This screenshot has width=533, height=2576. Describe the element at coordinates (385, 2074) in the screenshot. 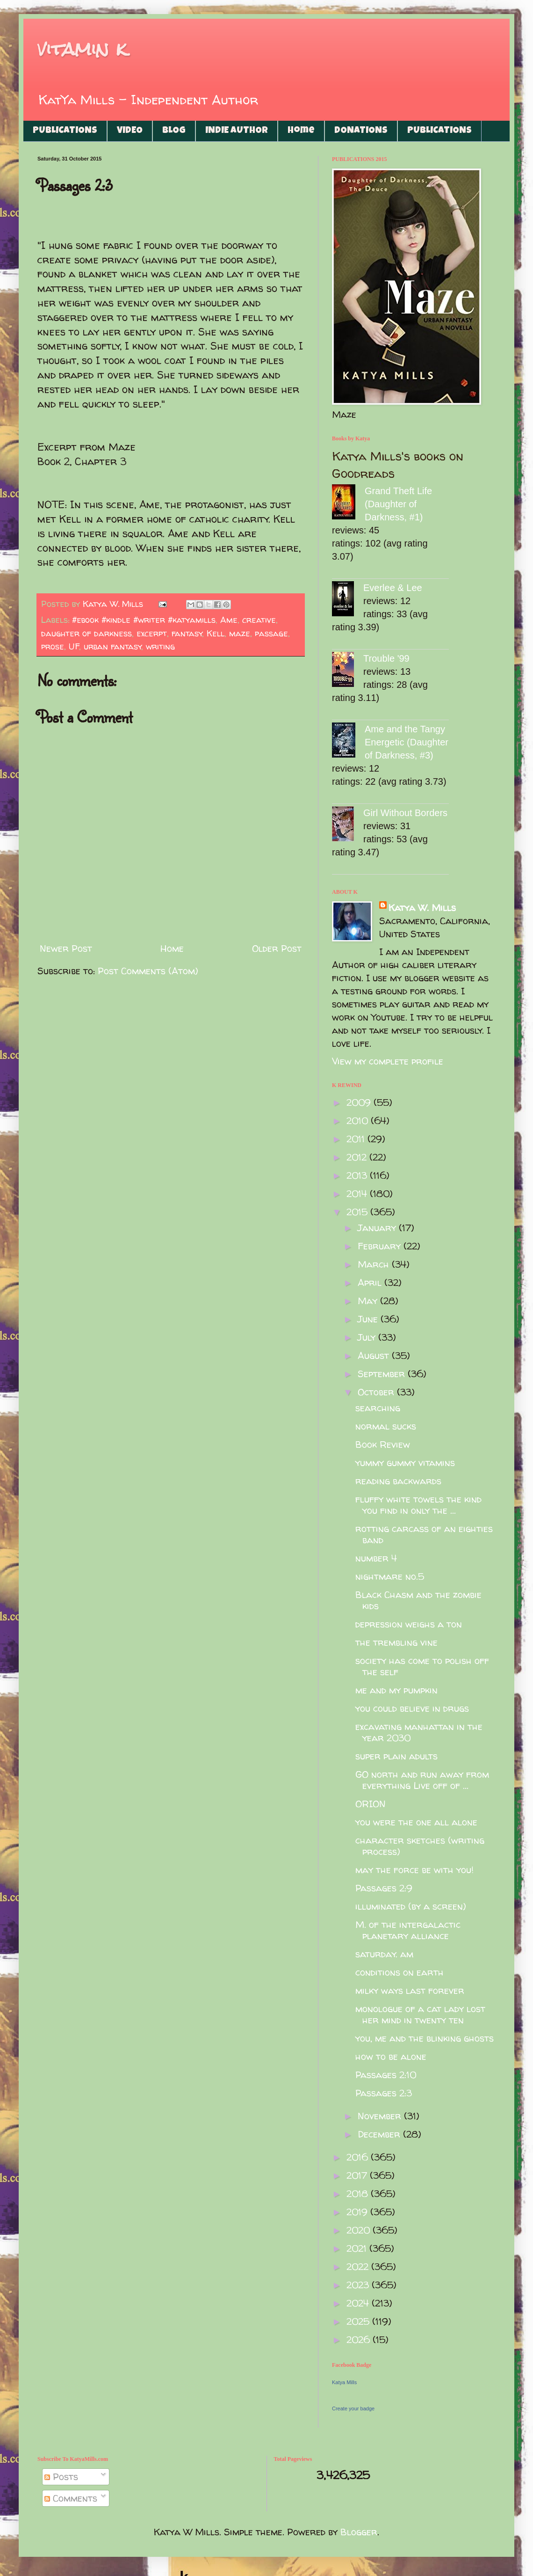

I see `Passages 2:10` at that location.